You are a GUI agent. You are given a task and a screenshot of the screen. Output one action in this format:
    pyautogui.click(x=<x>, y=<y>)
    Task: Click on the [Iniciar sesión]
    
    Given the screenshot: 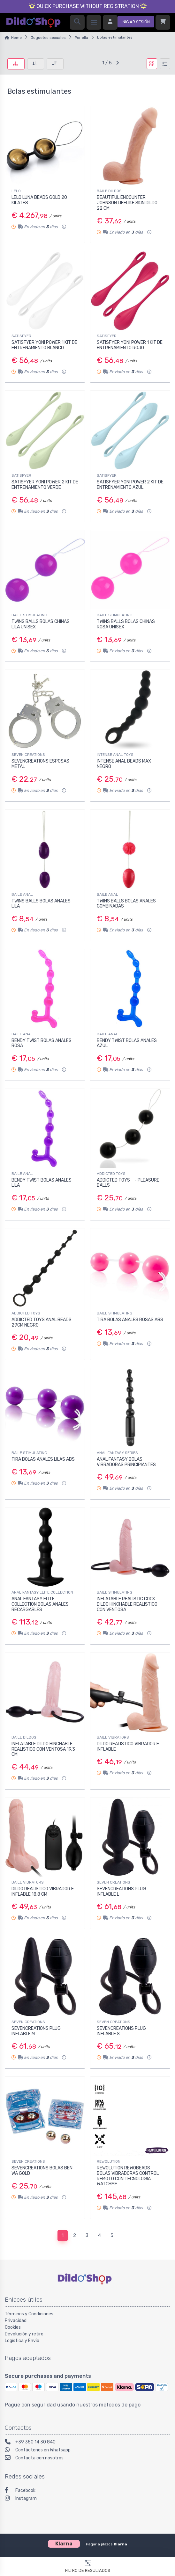 What is the action you would take?
    pyautogui.click(x=128, y=22)
    